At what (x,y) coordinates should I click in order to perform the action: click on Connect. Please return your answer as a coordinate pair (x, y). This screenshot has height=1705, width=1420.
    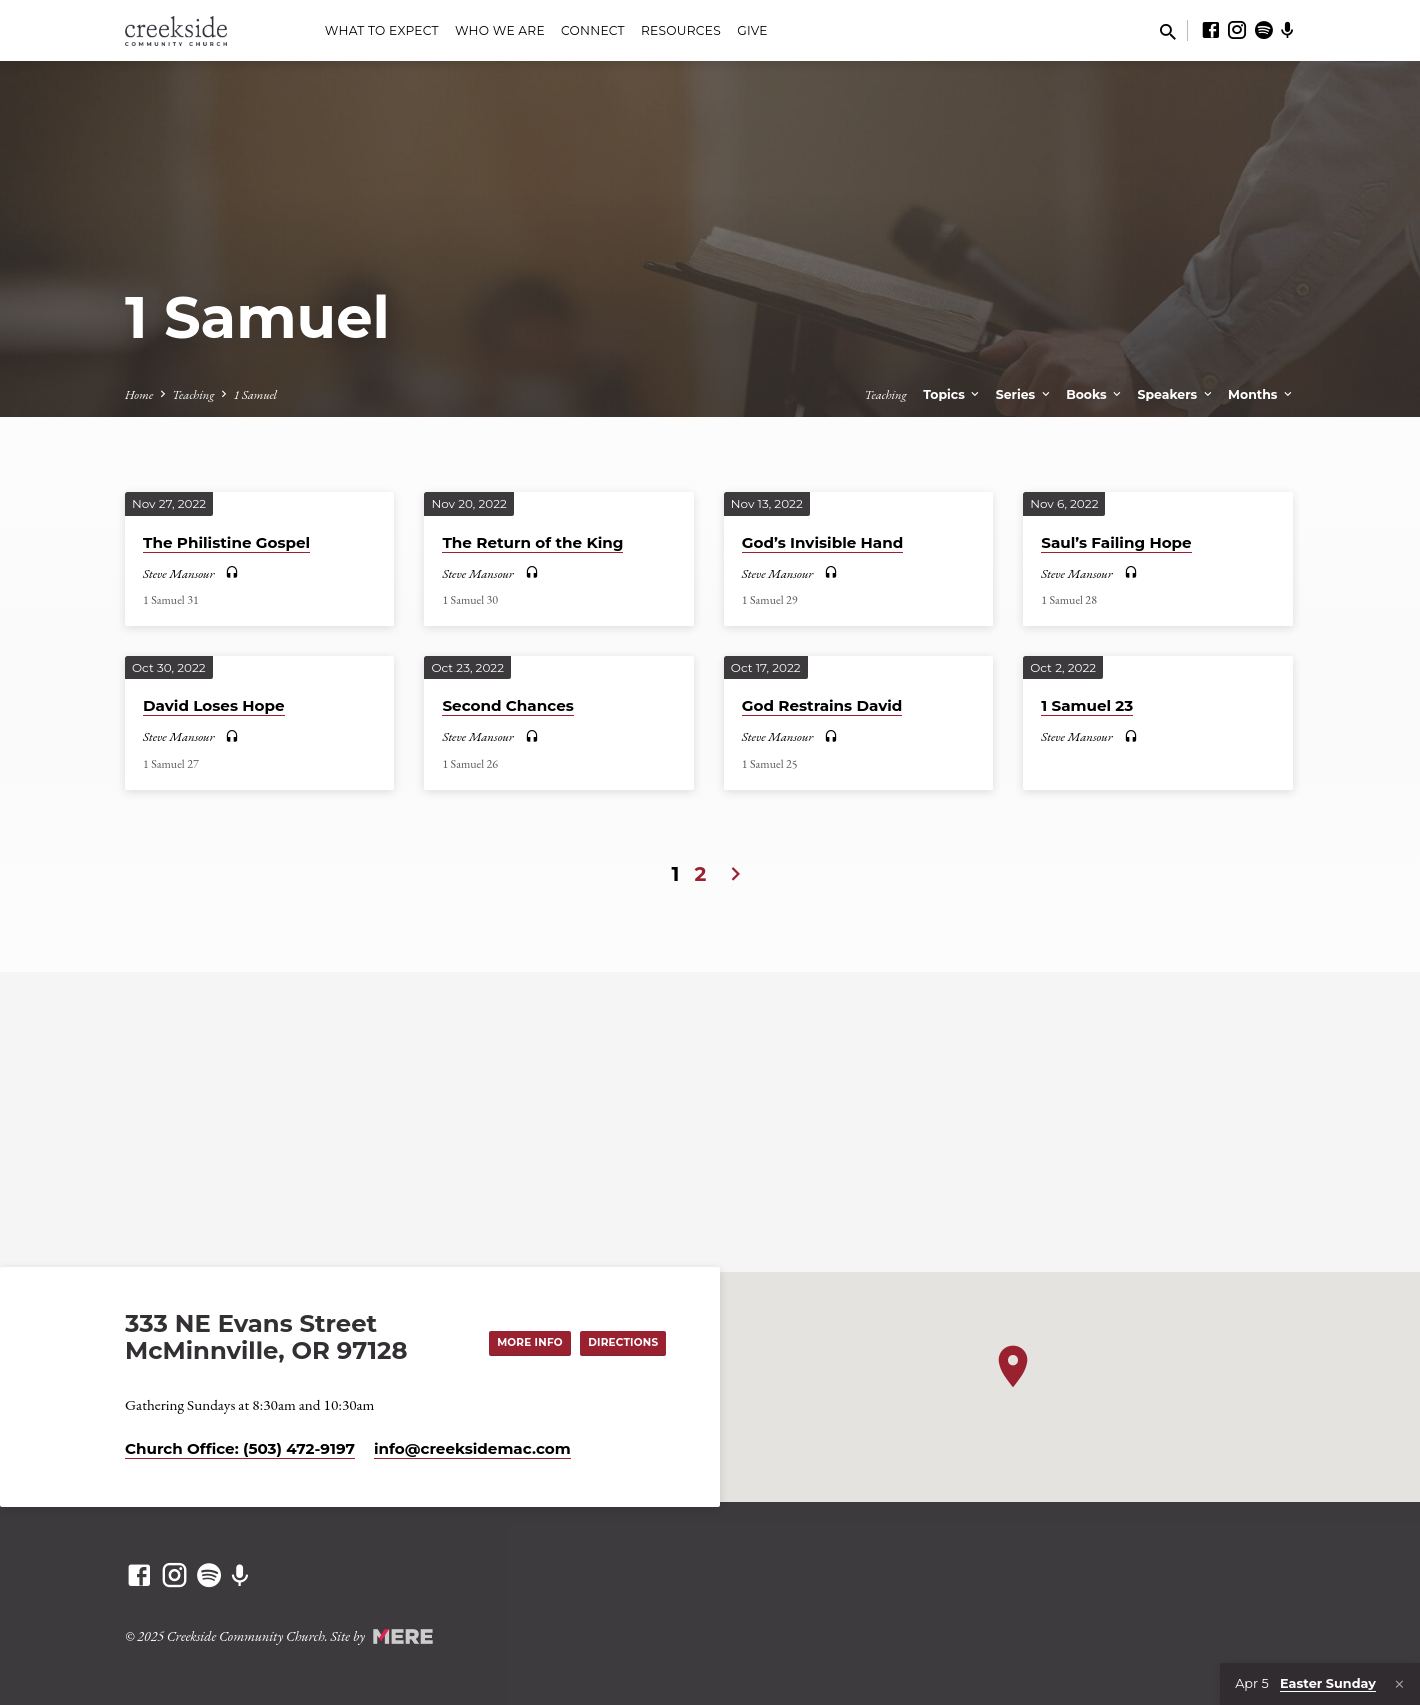
    Looking at the image, I should click on (593, 30).